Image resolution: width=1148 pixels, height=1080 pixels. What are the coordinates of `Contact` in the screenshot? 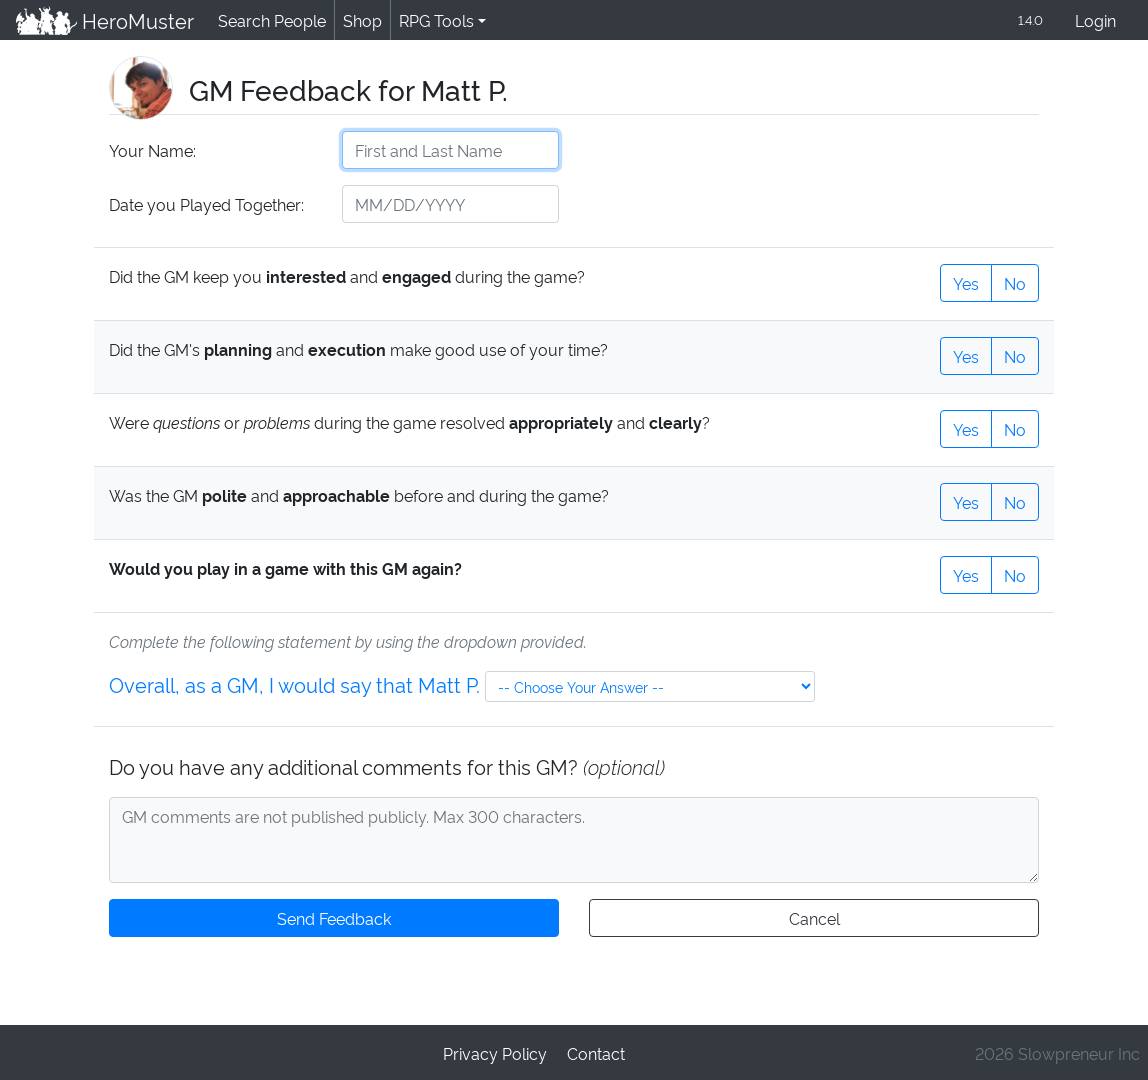 It's located at (595, 1051).